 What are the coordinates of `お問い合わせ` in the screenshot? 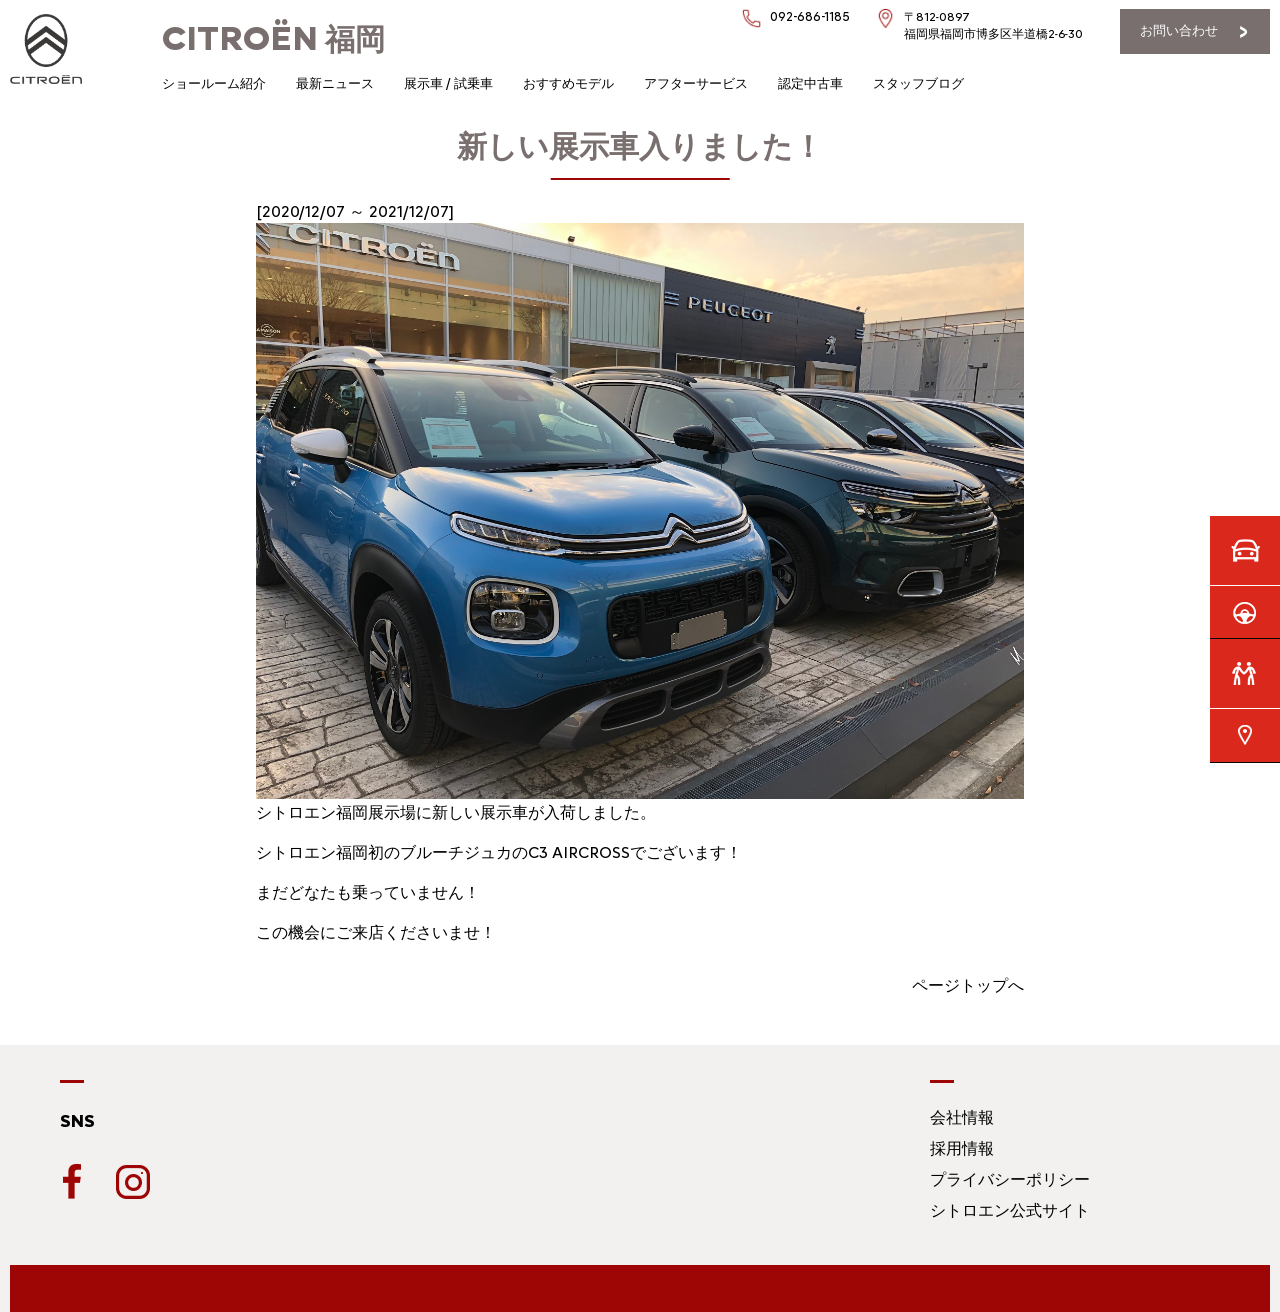 It's located at (1179, 30).